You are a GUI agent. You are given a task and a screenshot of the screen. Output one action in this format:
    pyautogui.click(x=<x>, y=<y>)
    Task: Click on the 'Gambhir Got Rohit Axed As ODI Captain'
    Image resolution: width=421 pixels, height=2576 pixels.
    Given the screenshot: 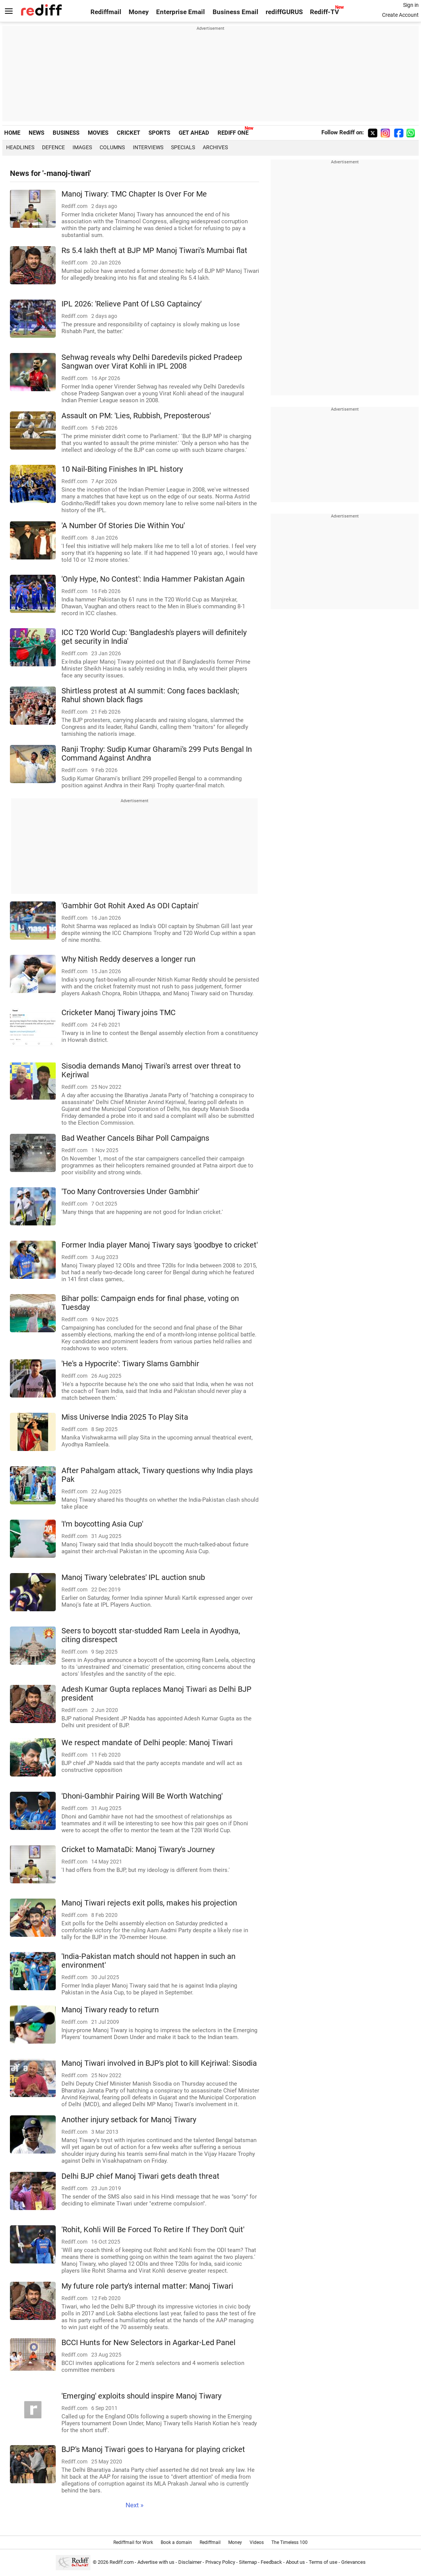 What is the action you would take?
    pyautogui.click(x=129, y=905)
    